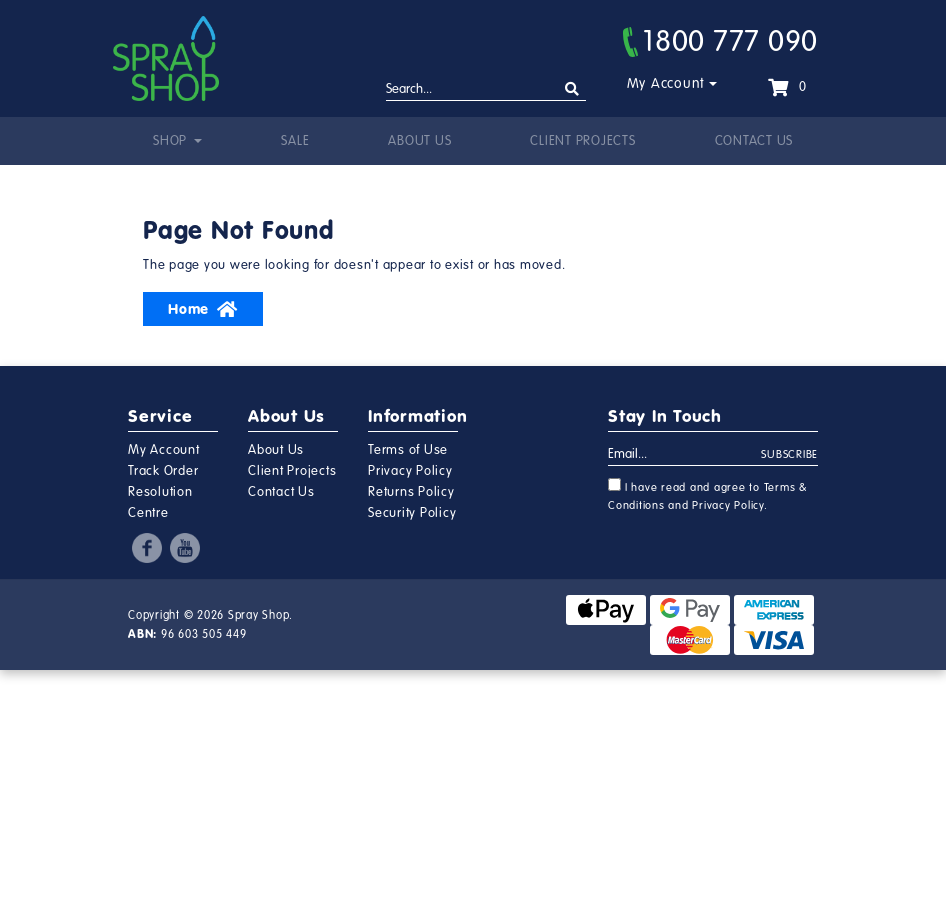  I want to click on Track Order, so click(163, 471).